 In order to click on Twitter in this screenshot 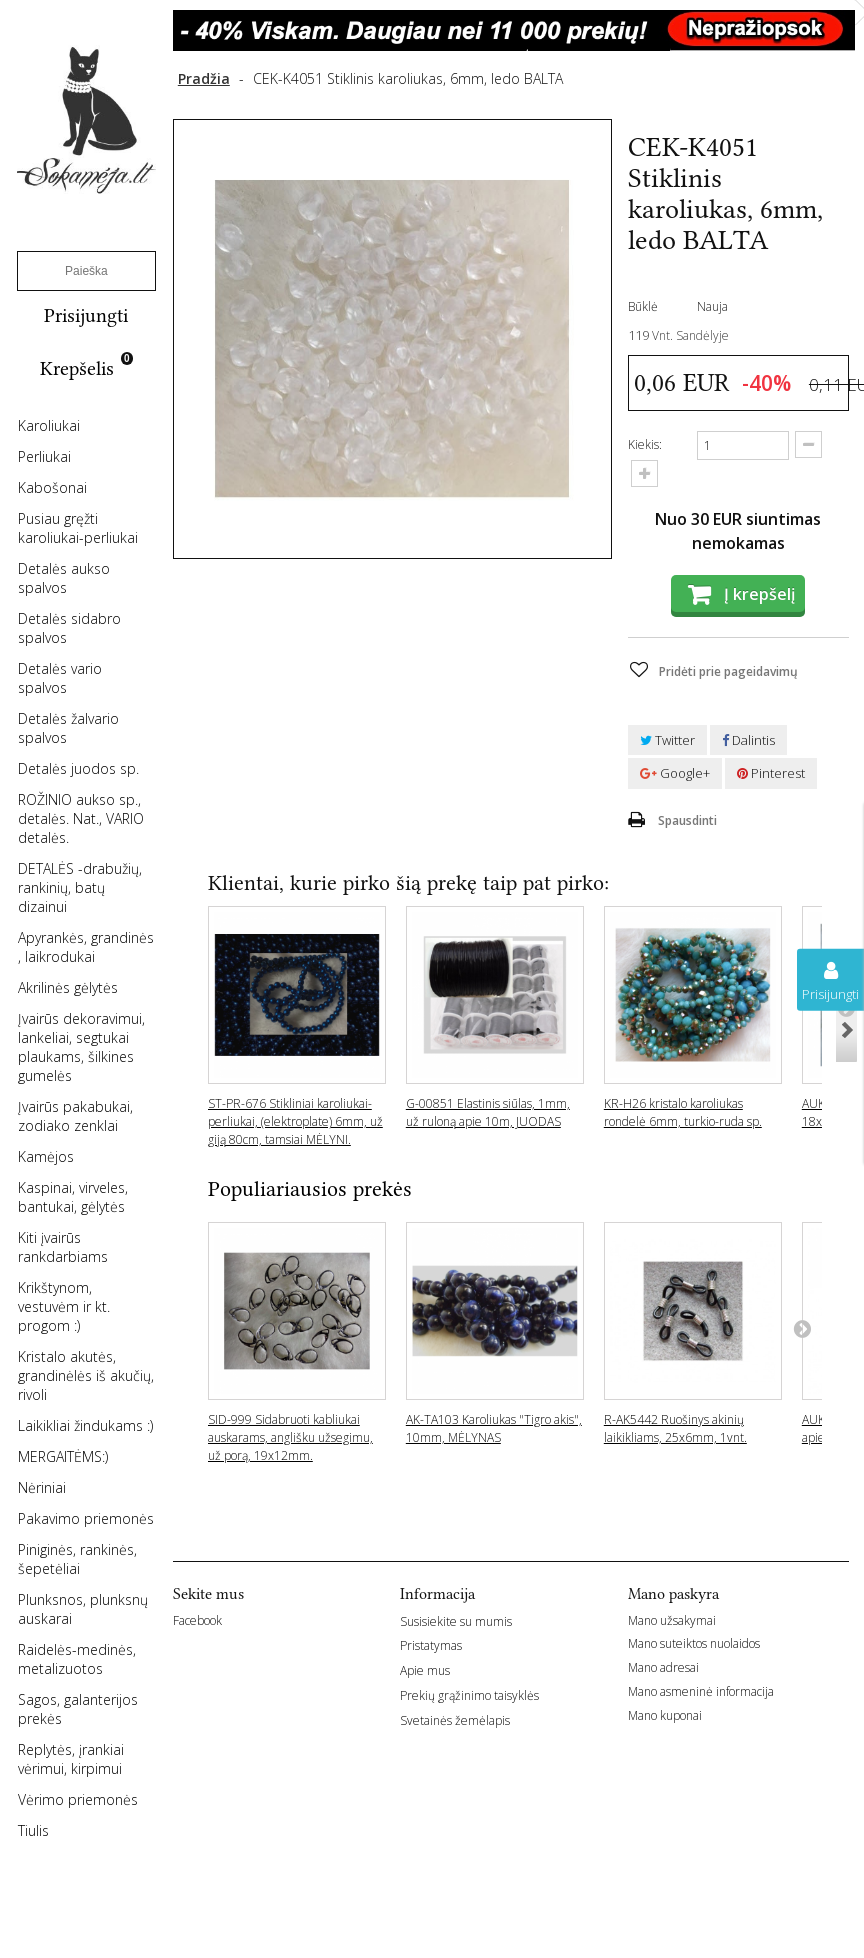, I will do `click(667, 740)`.